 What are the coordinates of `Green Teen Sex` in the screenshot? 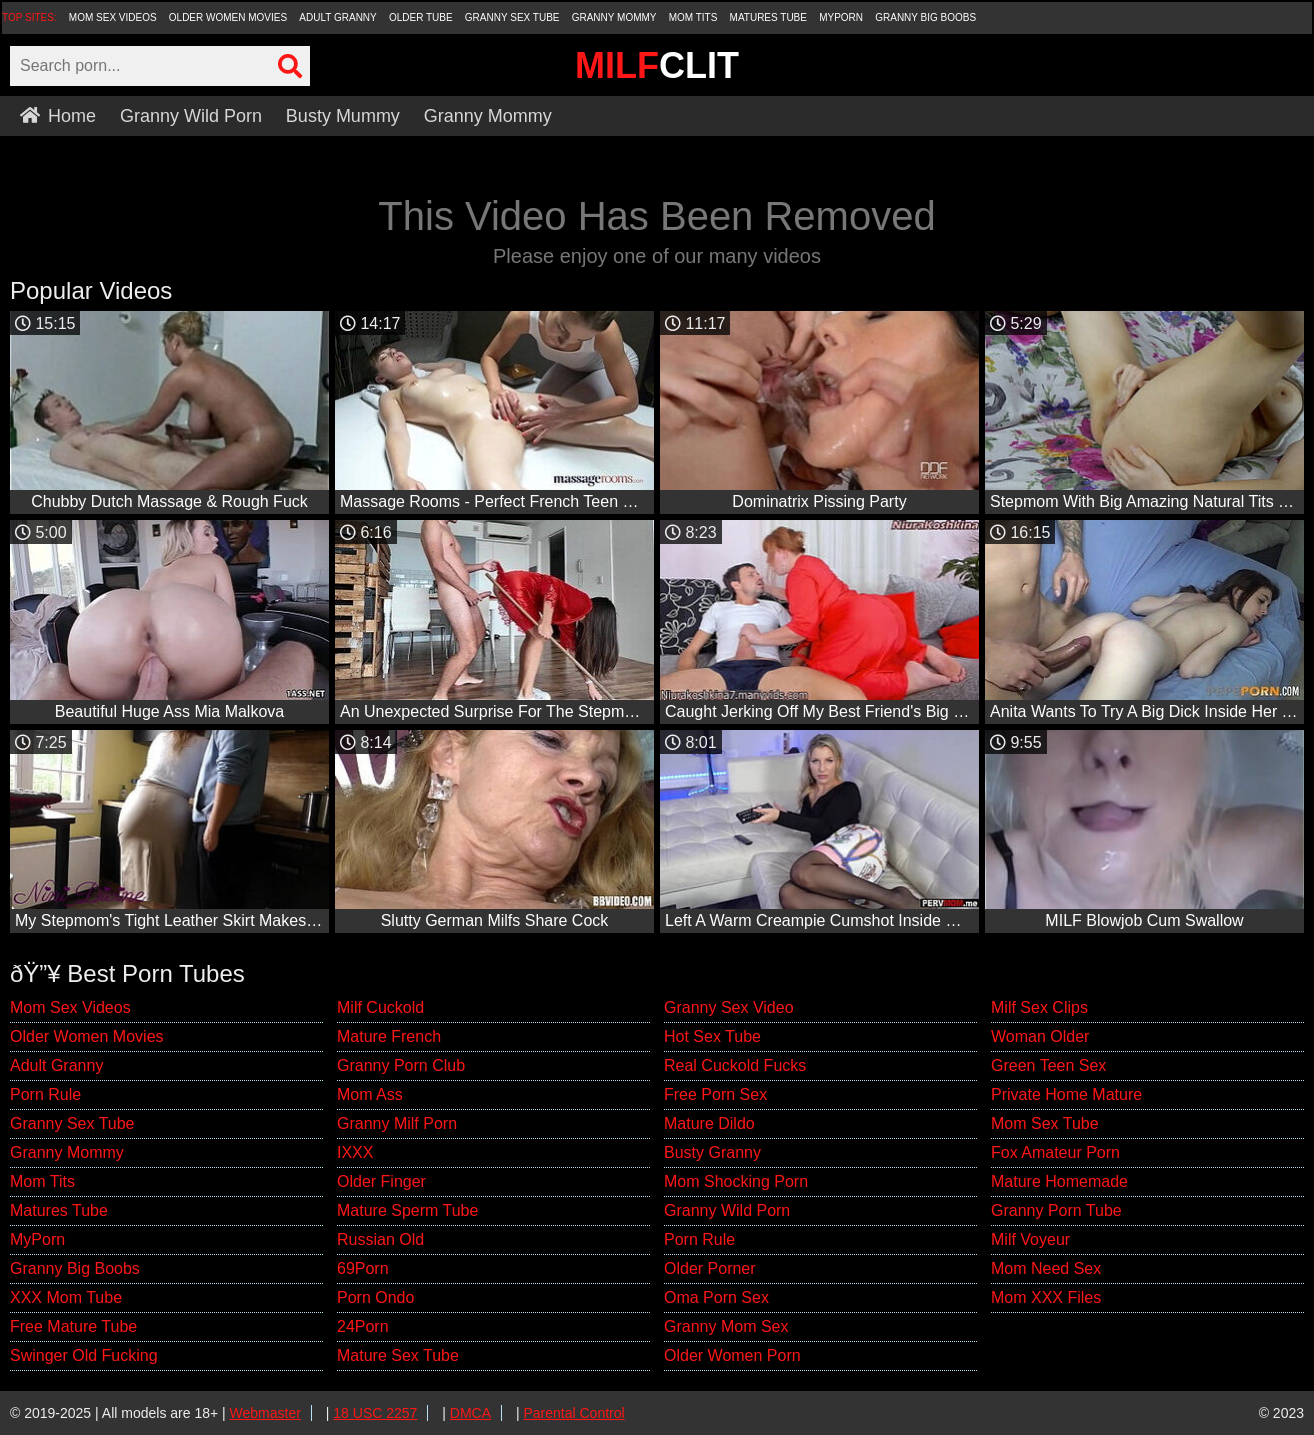 It's located at (1048, 1065).